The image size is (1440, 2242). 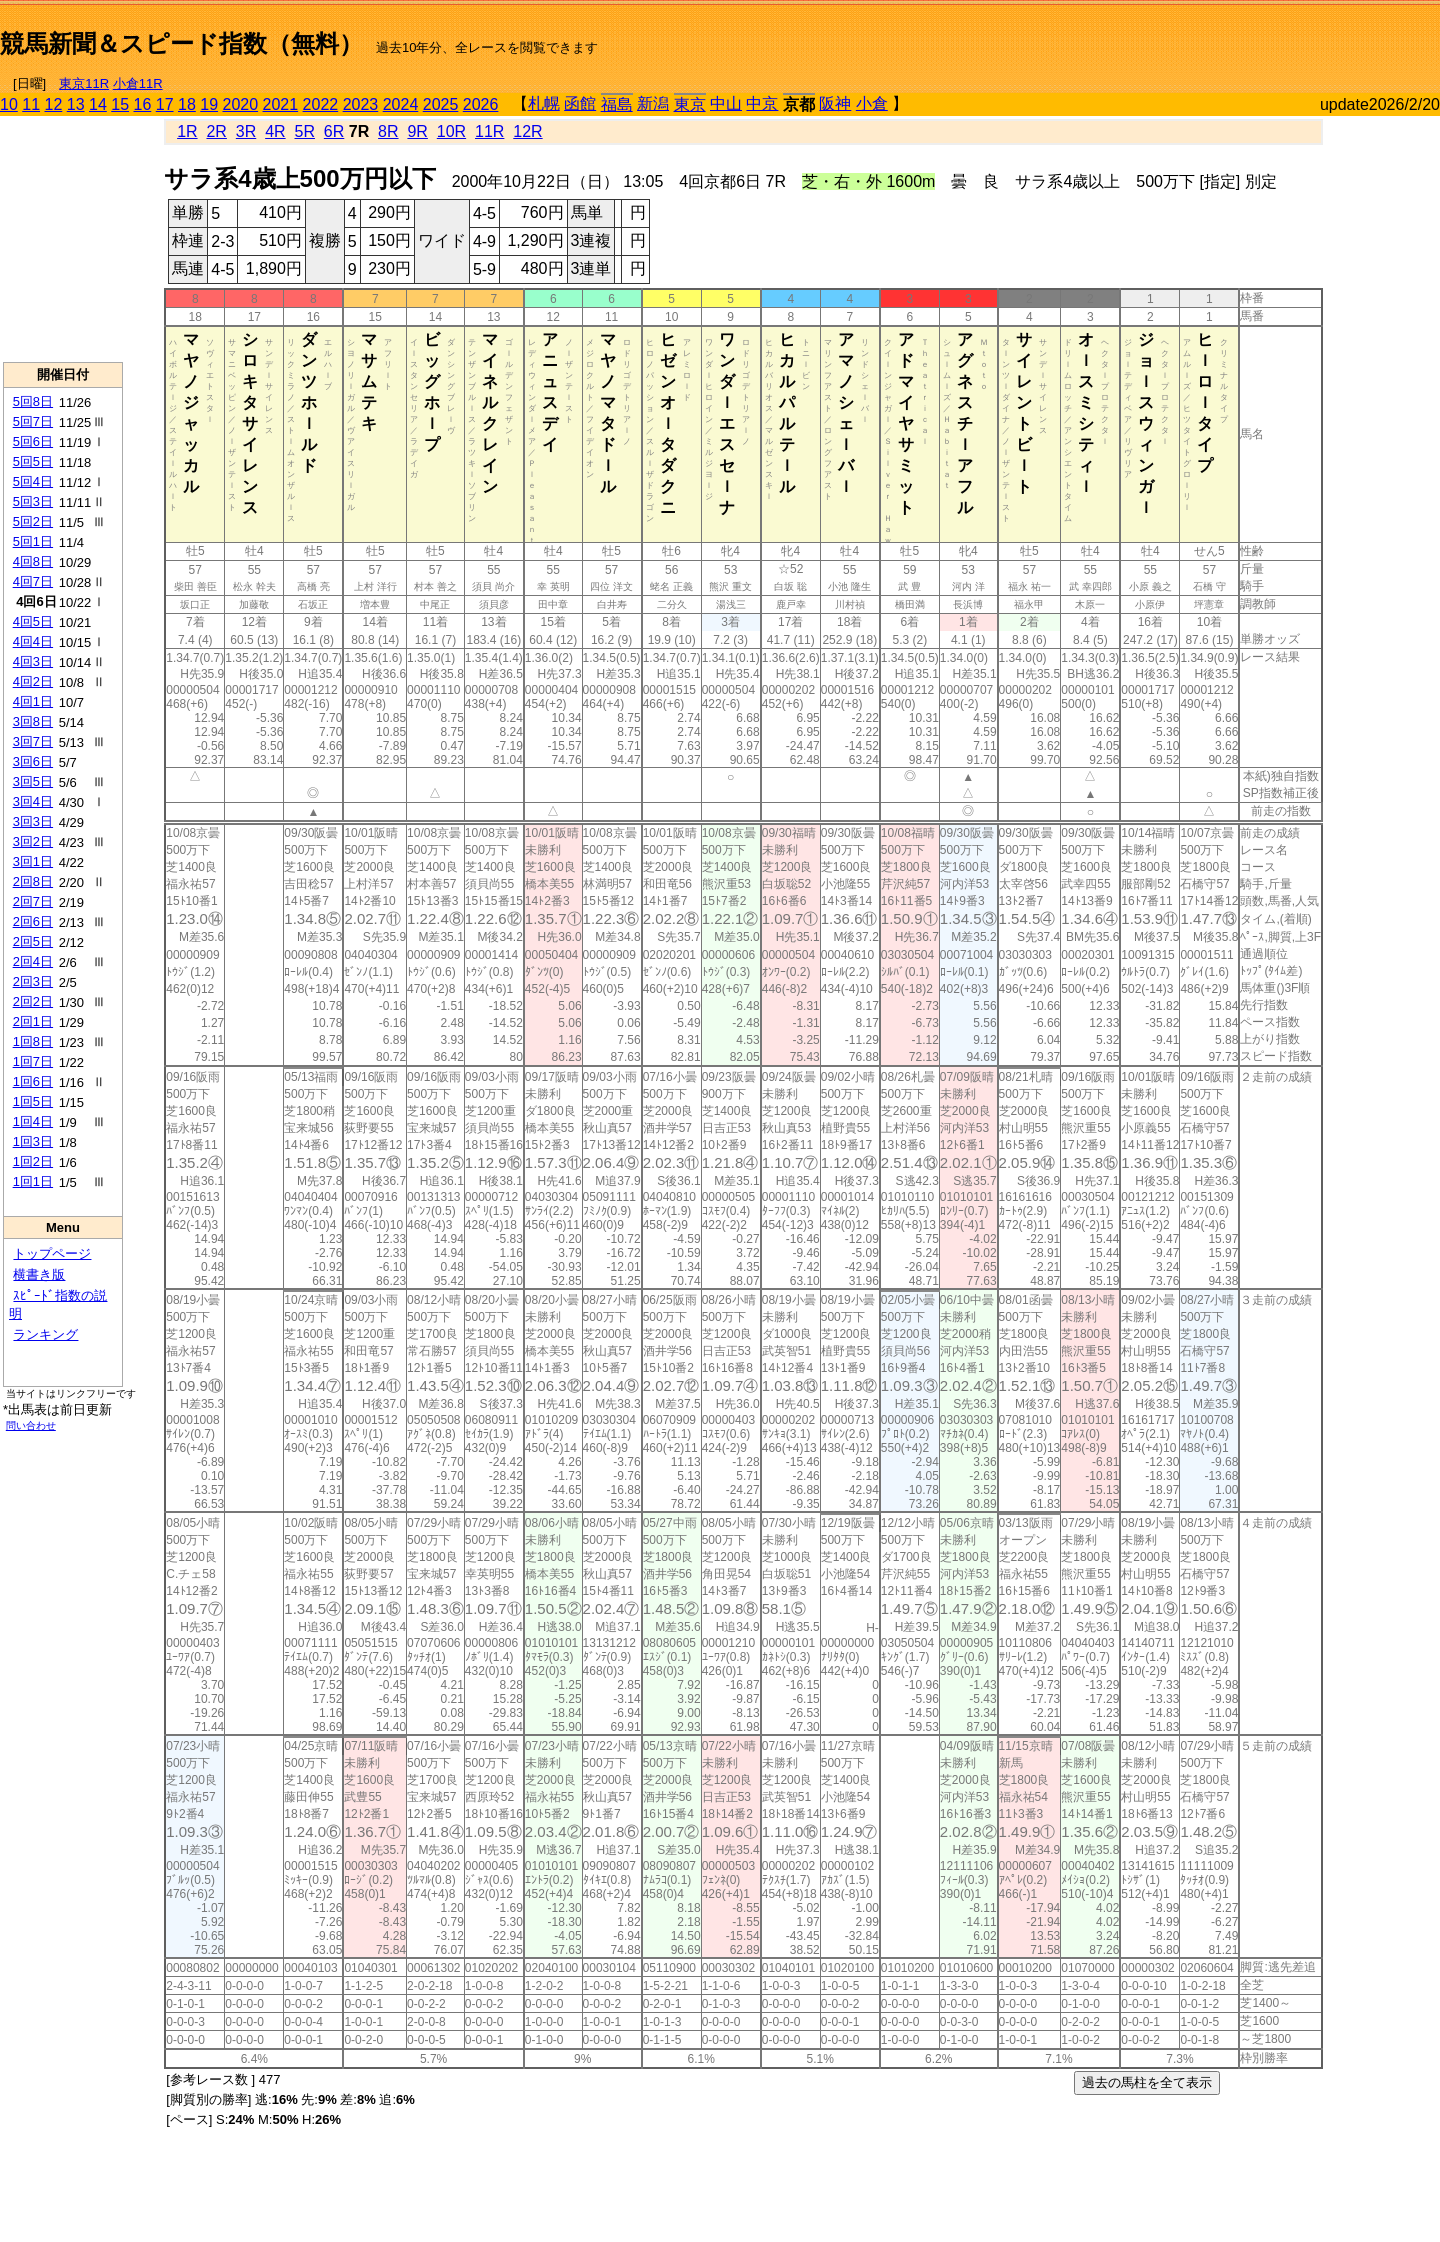 What do you see at coordinates (726, 103) in the screenshot?
I see `中山` at bounding box center [726, 103].